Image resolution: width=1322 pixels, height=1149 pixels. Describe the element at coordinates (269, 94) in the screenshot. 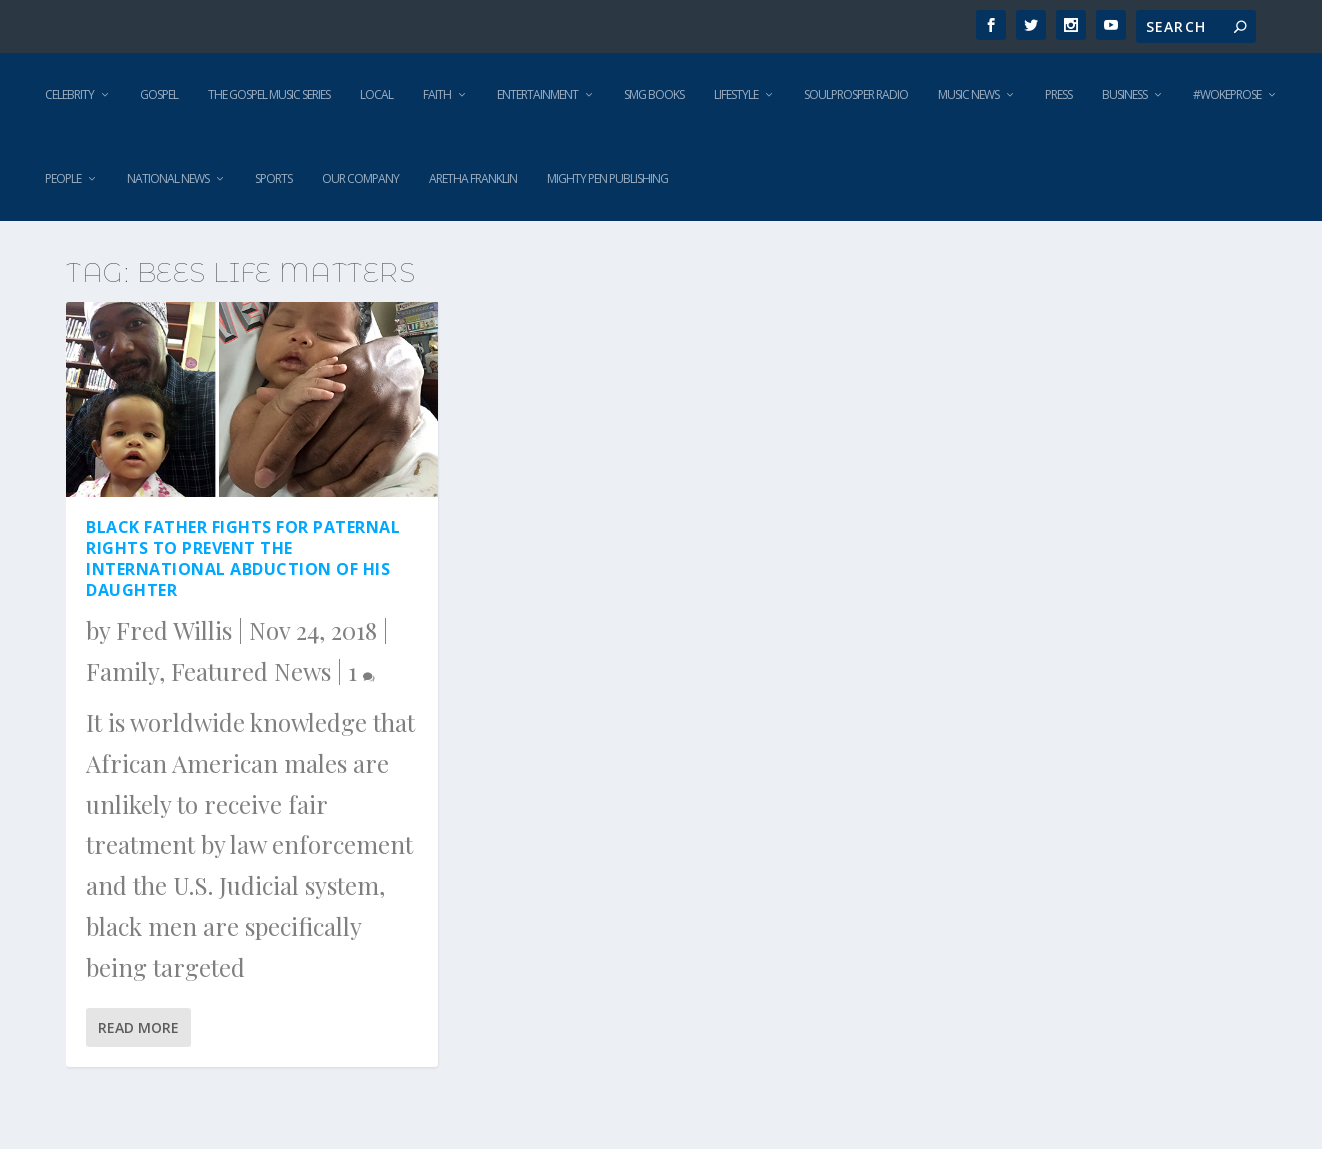

I see `The Gospel Music Series` at that location.